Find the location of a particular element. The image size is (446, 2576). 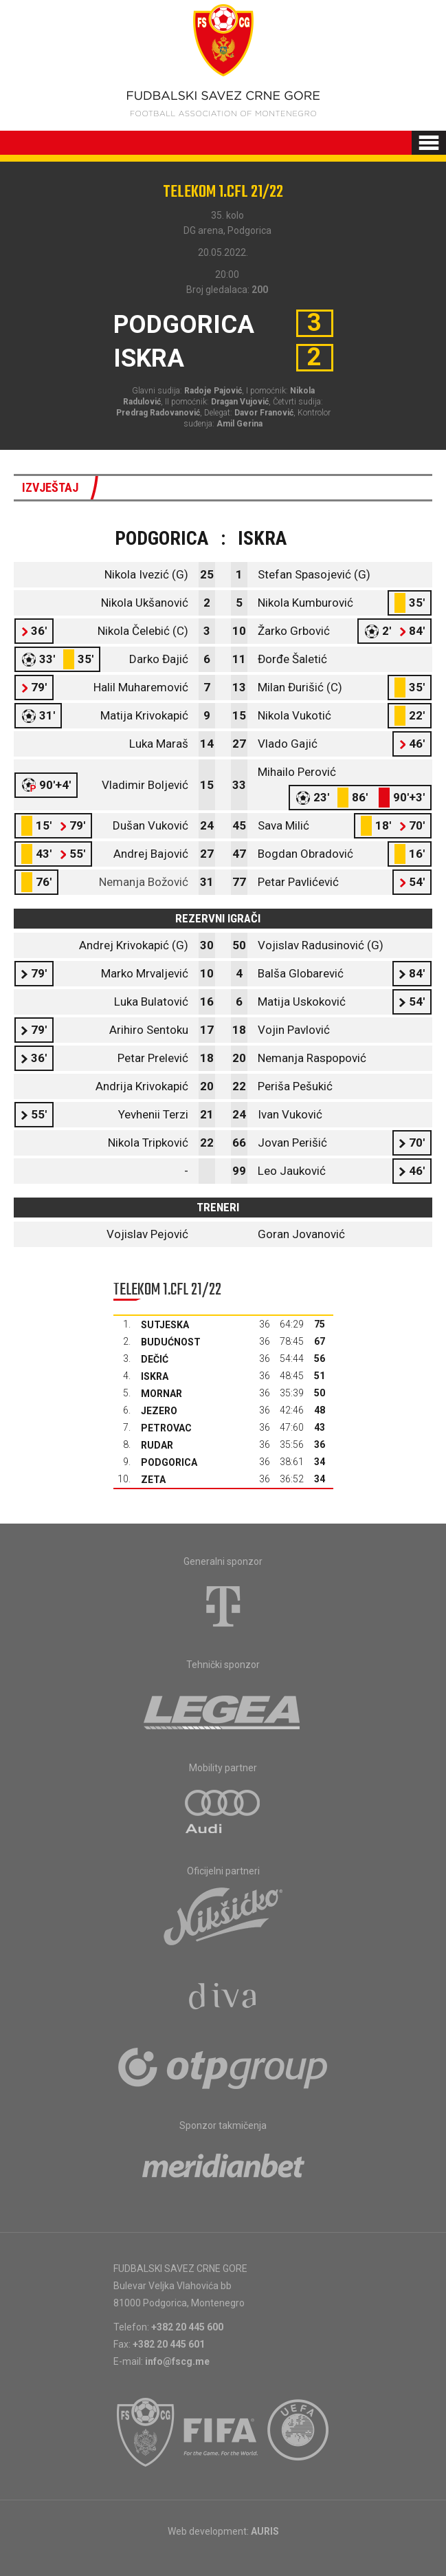

Rudar is located at coordinates (157, 1445).